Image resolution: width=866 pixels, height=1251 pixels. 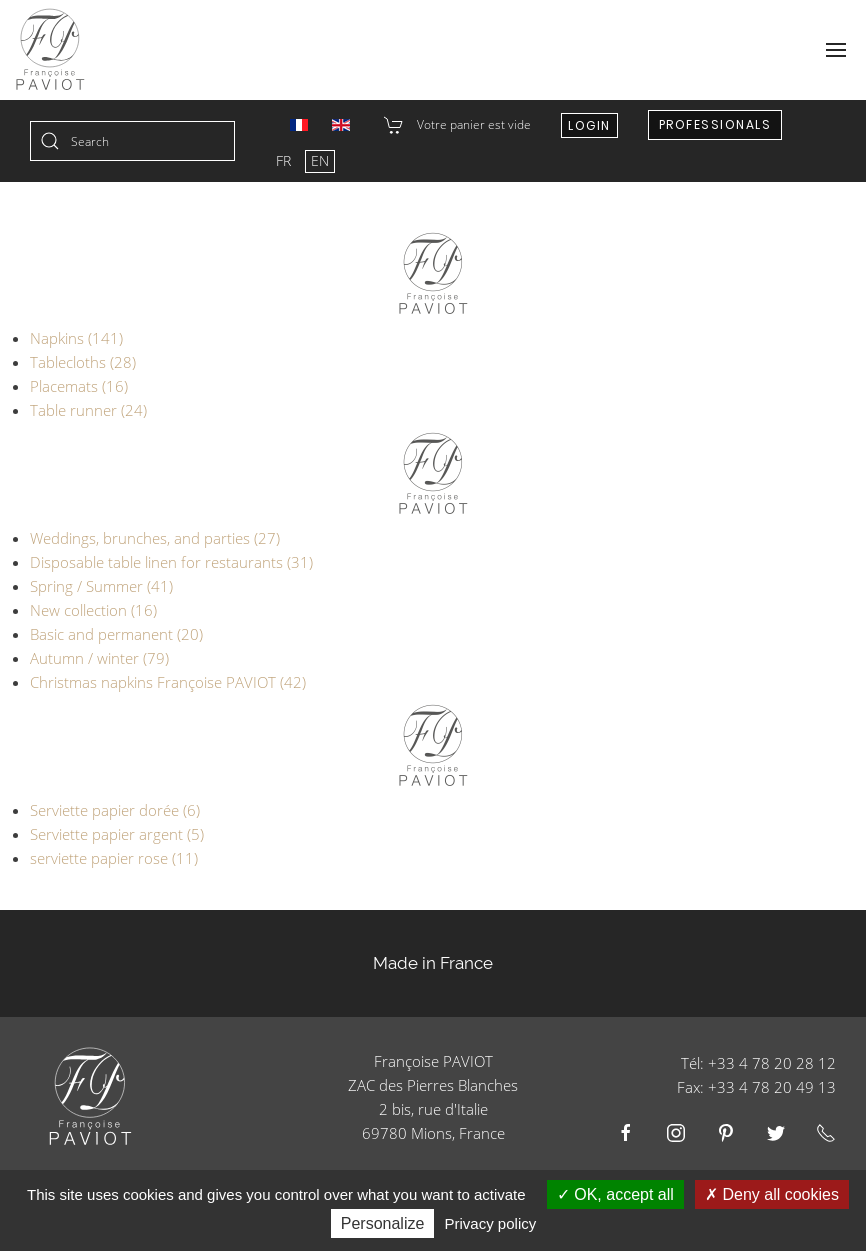 What do you see at coordinates (772, 1194) in the screenshot?
I see `Deny all cookies` at bounding box center [772, 1194].